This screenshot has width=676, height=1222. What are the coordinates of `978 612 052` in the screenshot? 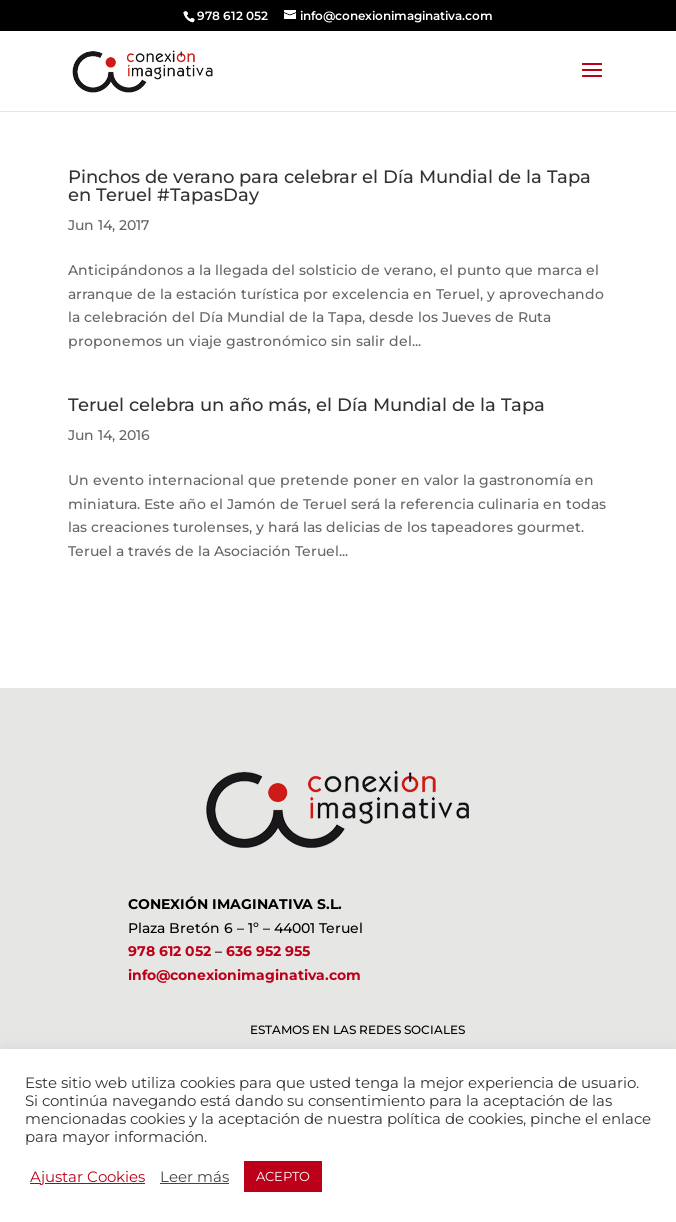 It's located at (169, 951).